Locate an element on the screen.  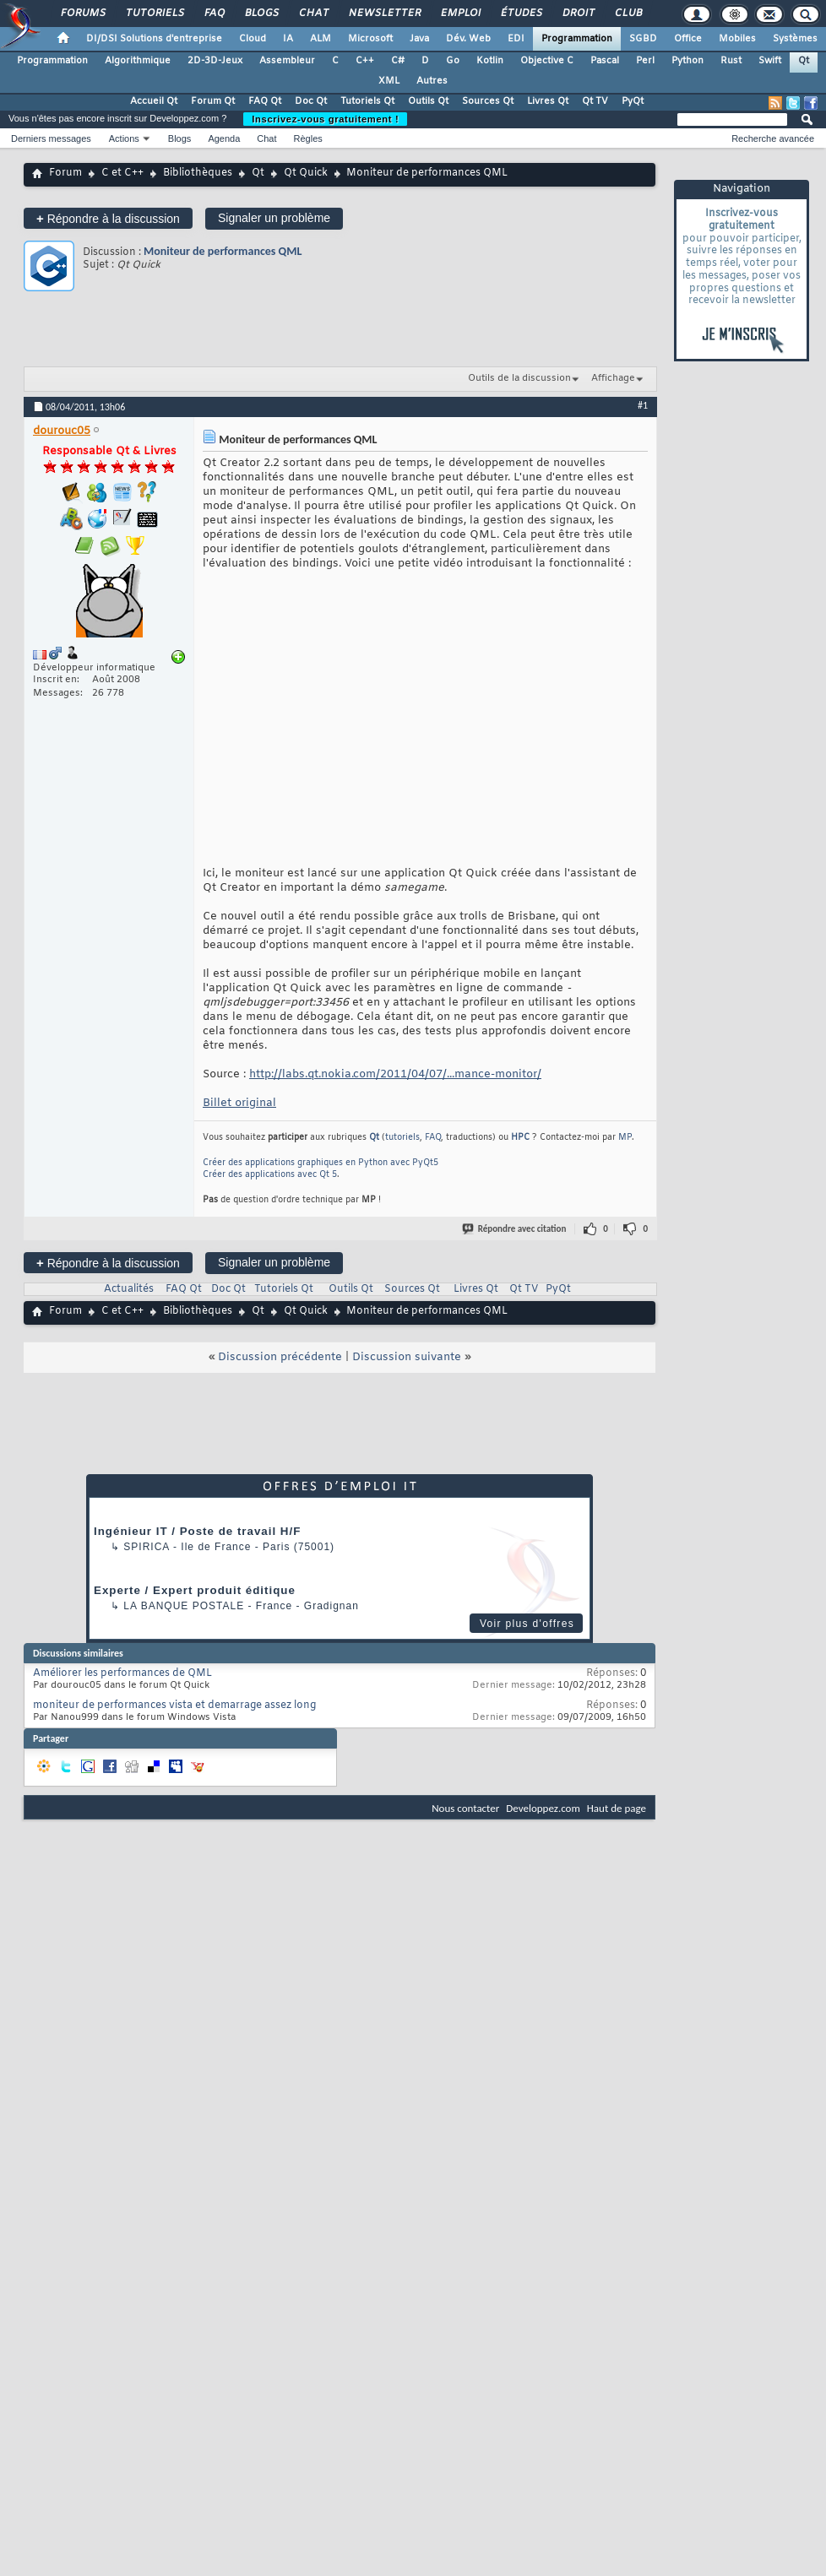
Blogs is located at coordinates (261, 13).